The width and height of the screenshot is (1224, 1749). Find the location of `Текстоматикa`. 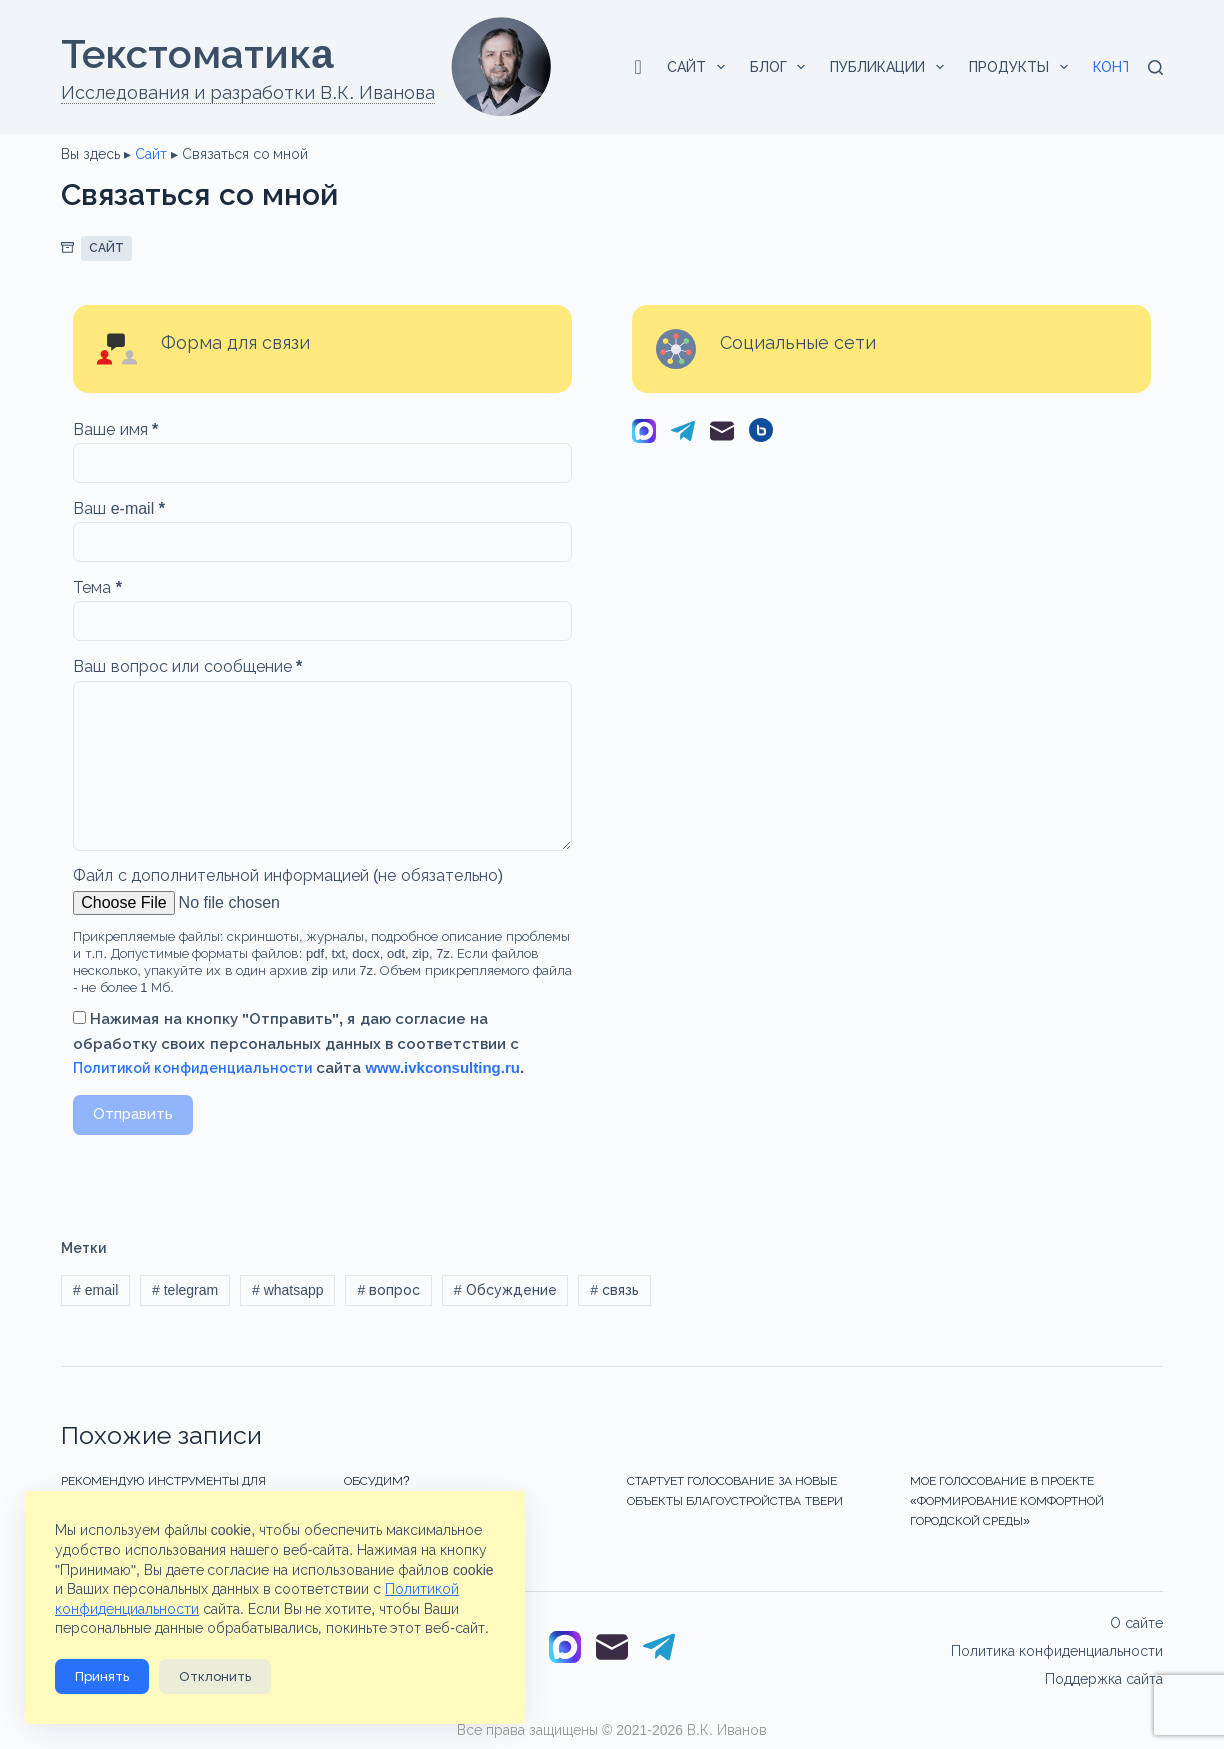

Текстоматикa is located at coordinates (197, 54).